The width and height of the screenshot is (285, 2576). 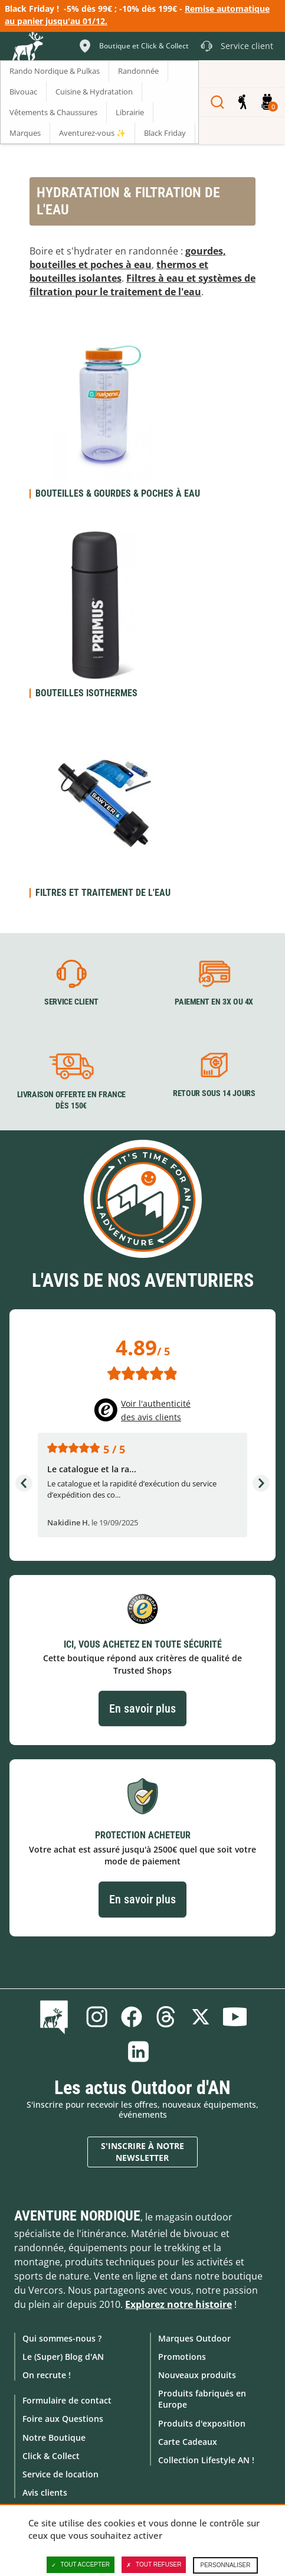 I want to click on Filtres à eau et systèmes de filtration pour le traitement de l'eau, so click(x=142, y=285).